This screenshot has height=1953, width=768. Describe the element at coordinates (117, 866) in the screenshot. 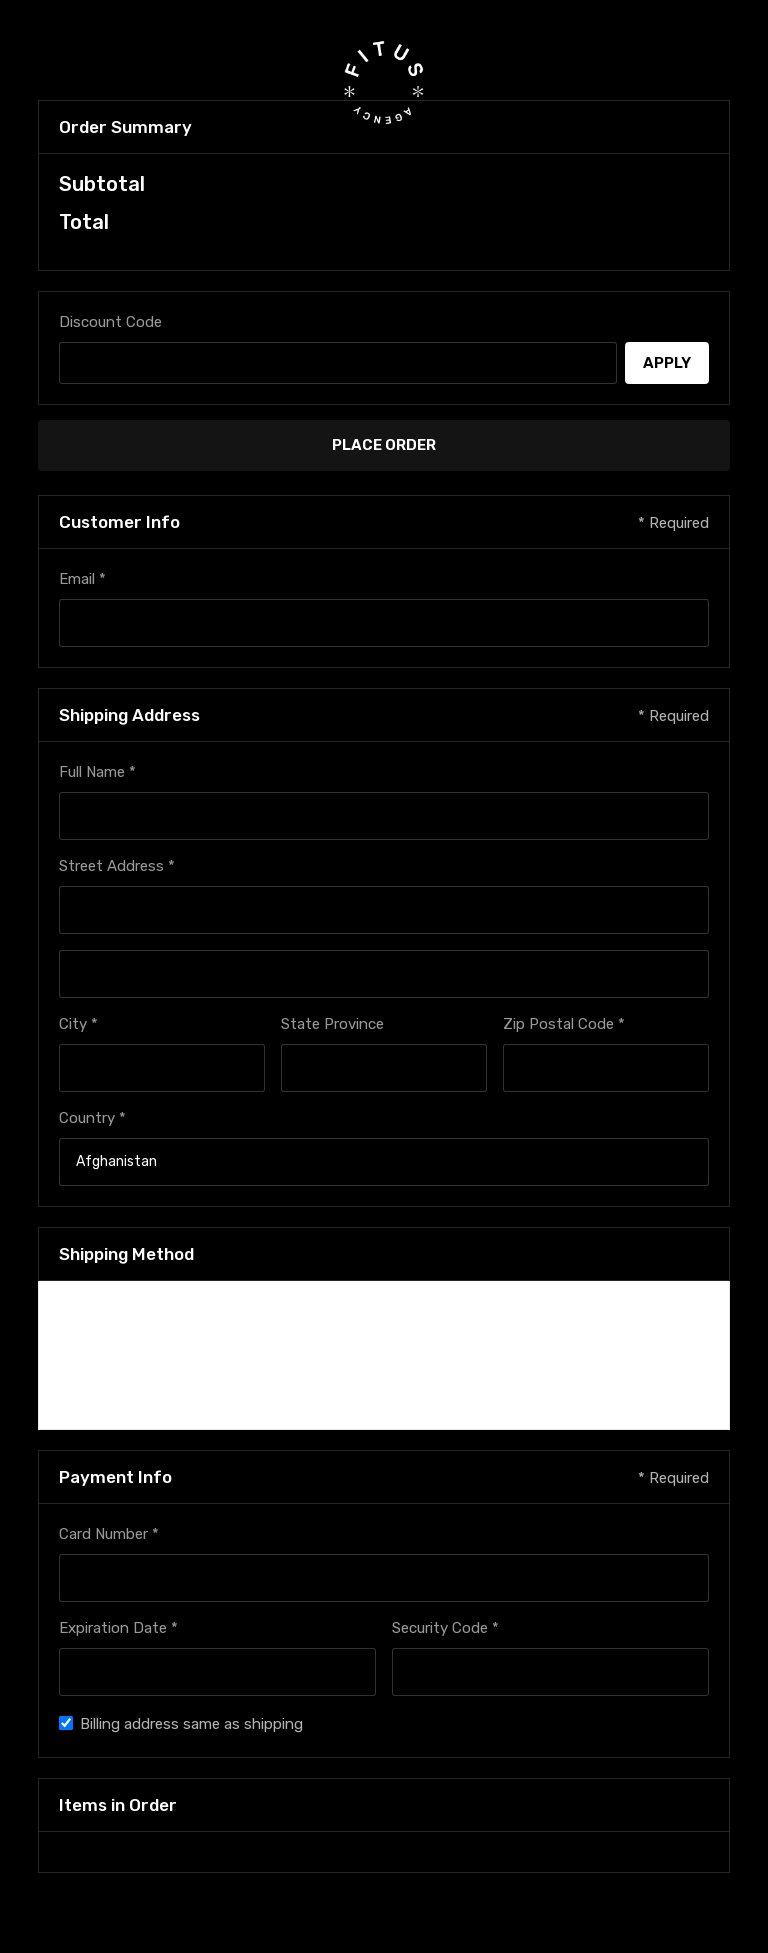

I see `Street Address *` at that location.